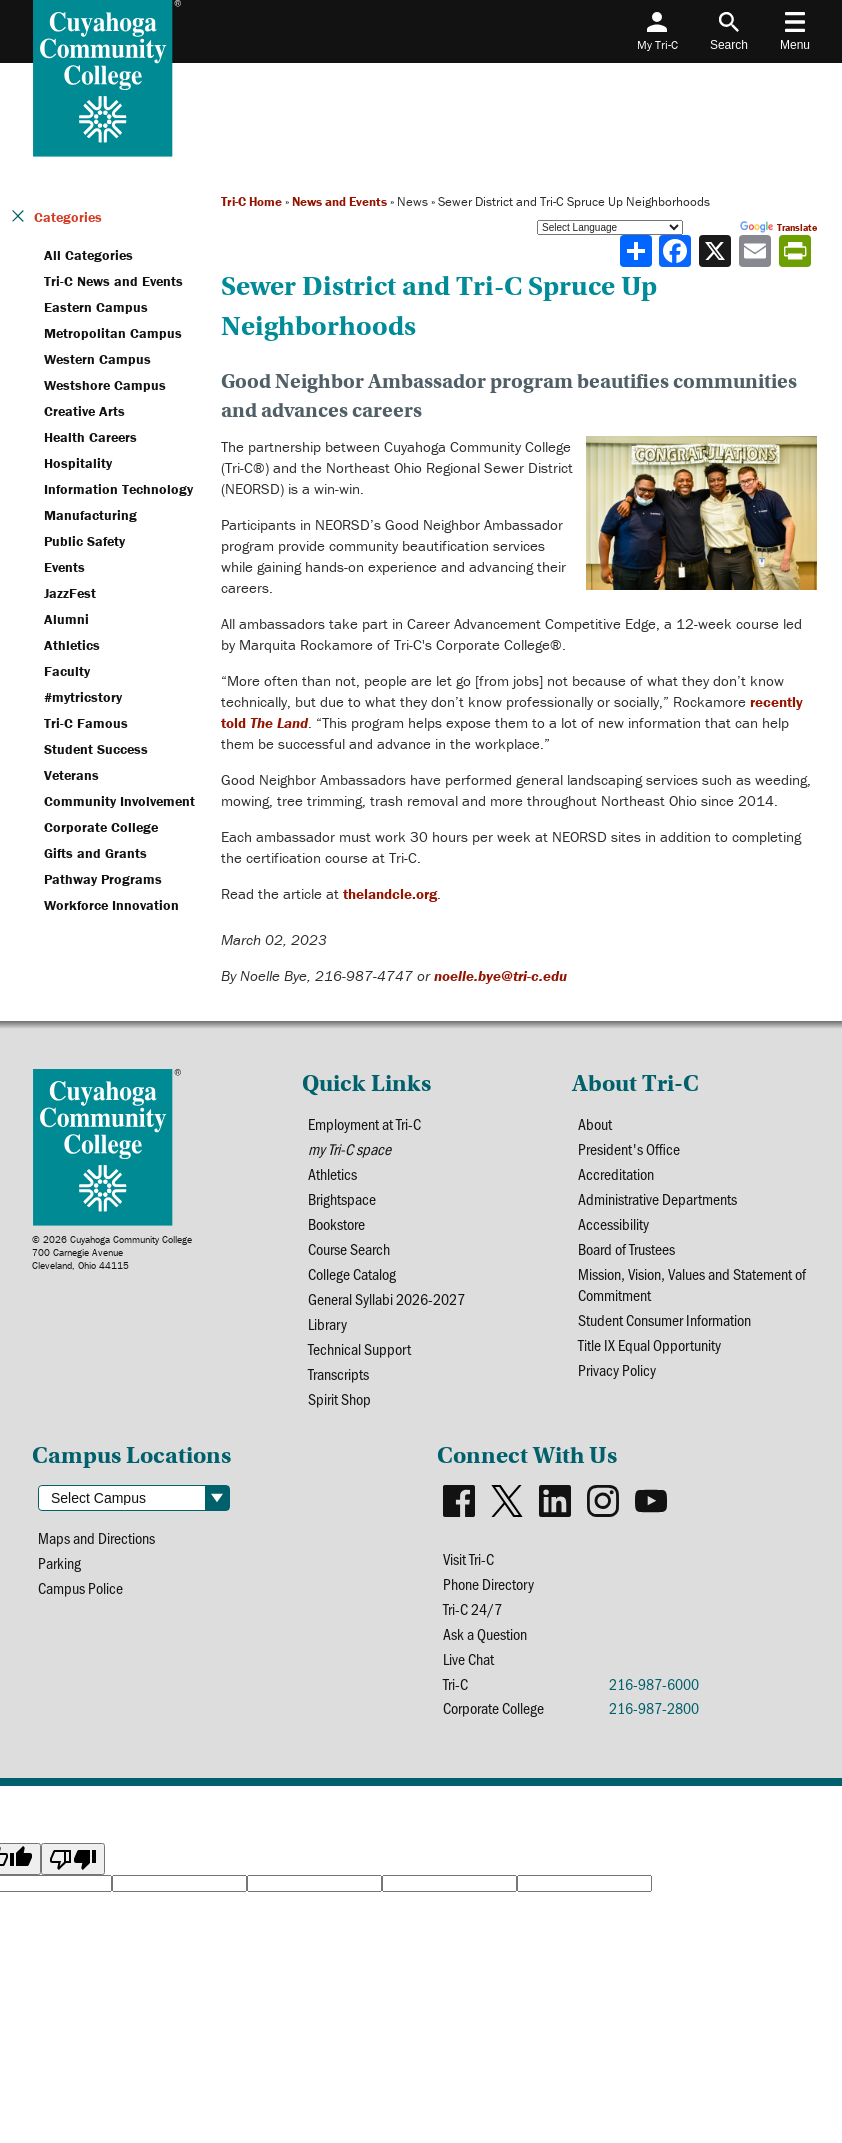 This screenshot has height=2143, width=842. I want to click on Brightspace, so click(342, 1198).